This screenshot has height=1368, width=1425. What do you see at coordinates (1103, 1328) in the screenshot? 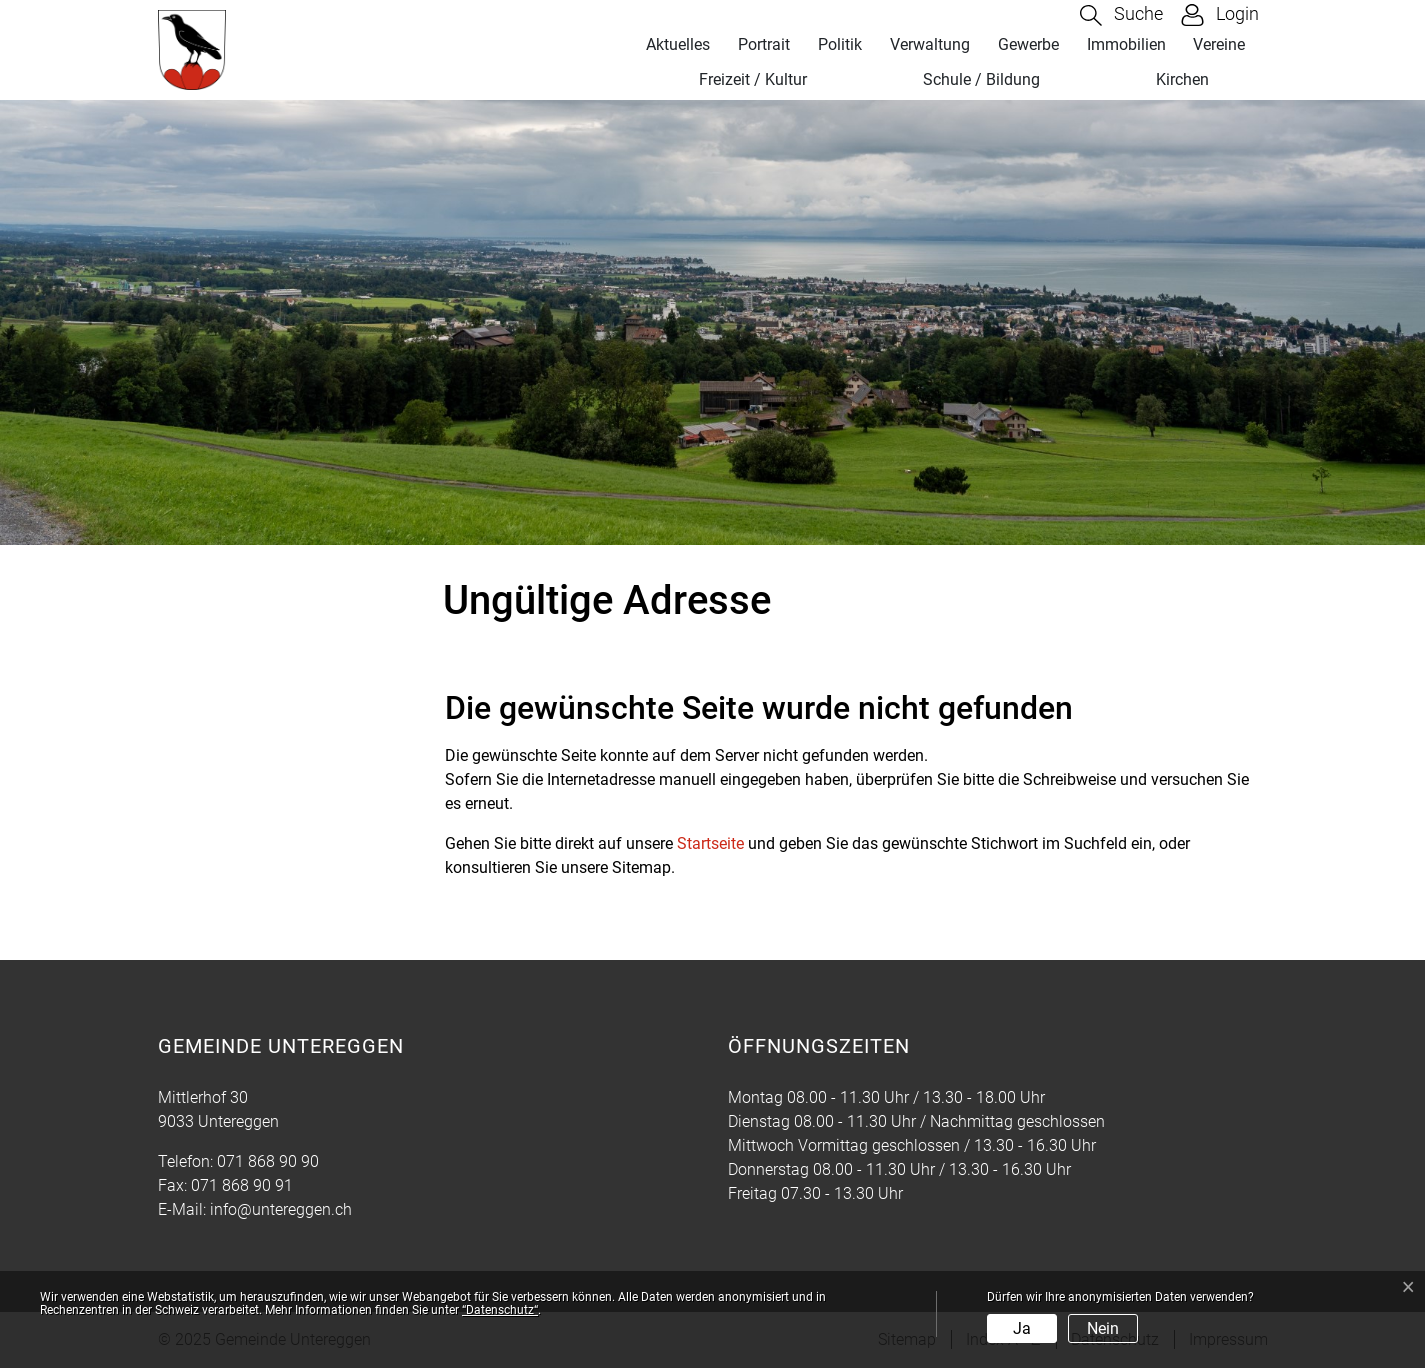
I see `Nein` at bounding box center [1103, 1328].